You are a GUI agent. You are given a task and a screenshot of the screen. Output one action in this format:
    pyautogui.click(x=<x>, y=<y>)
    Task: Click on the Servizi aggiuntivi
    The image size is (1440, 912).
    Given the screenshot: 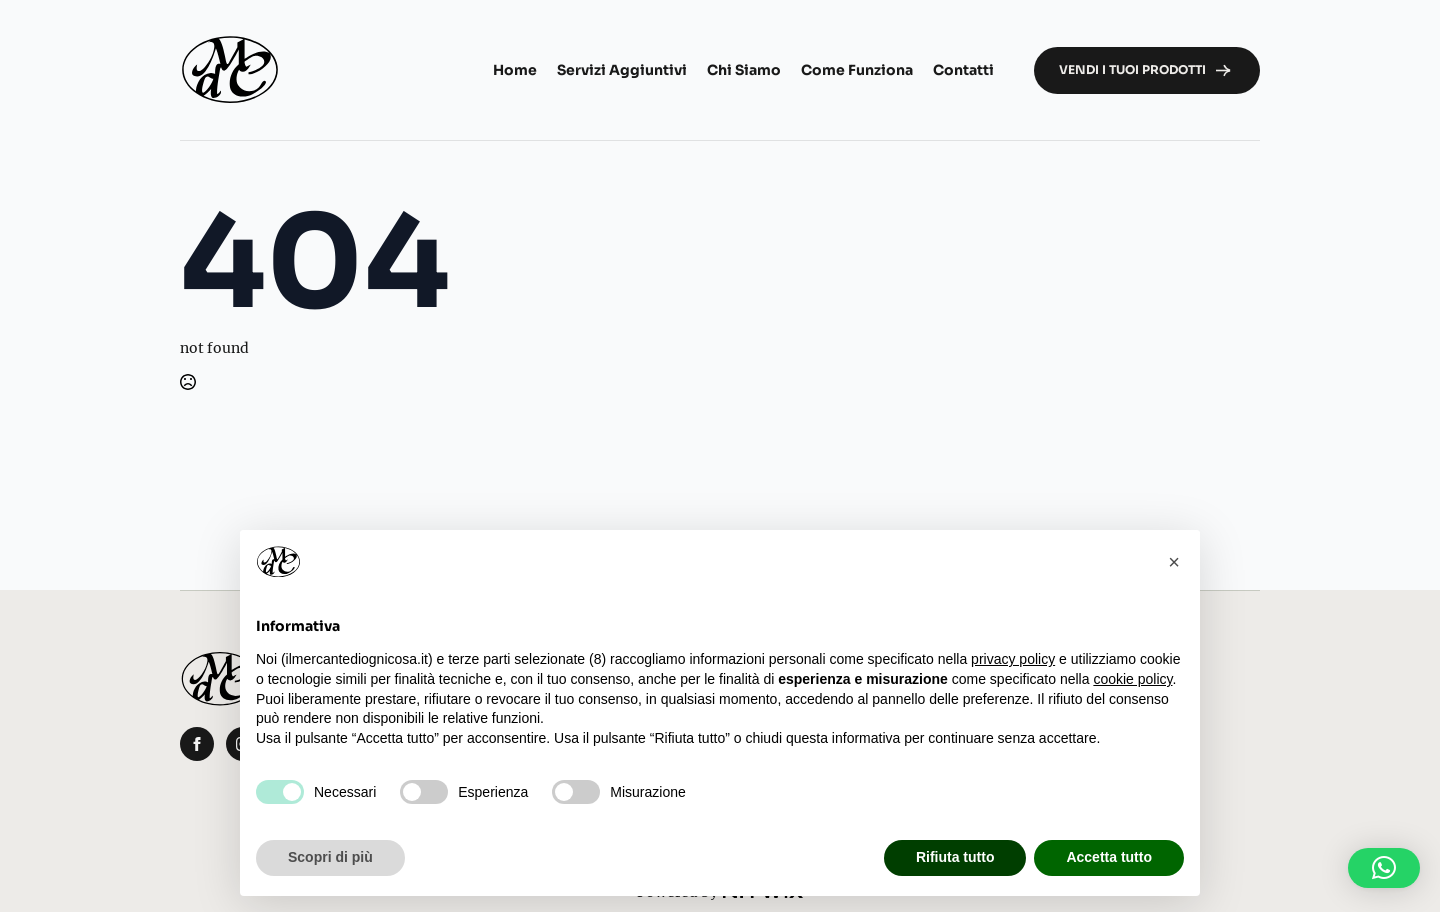 What is the action you would take?
    pyautogui.click(x=622, y=70)
    